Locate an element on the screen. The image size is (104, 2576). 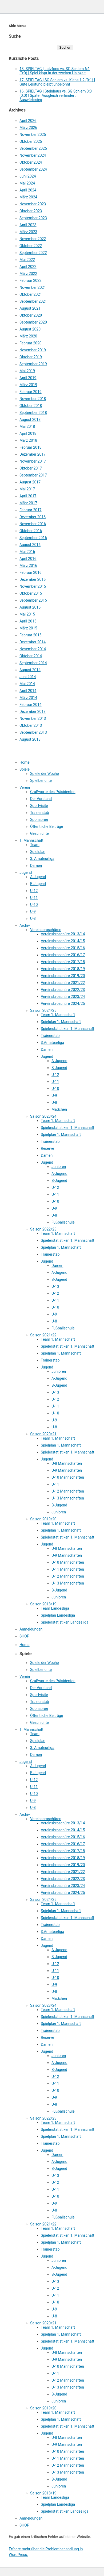
Saison 2023/24 is located at coordinates (43, 1116).